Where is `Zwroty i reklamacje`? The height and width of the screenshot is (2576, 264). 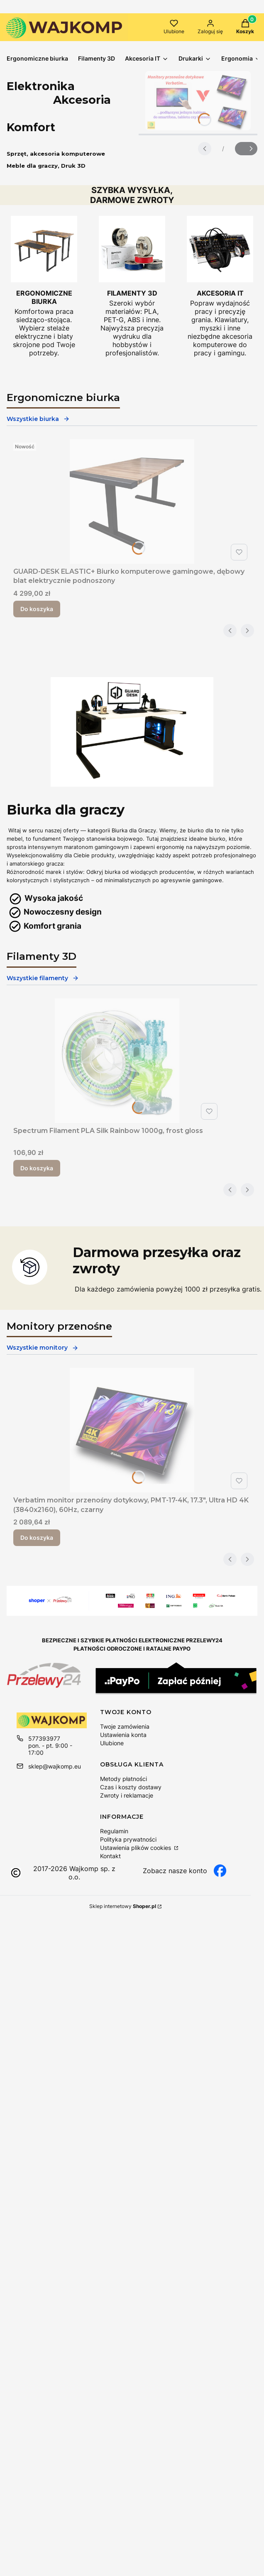 Zwroty i reklamacje is located at coordinates (126, 1795).